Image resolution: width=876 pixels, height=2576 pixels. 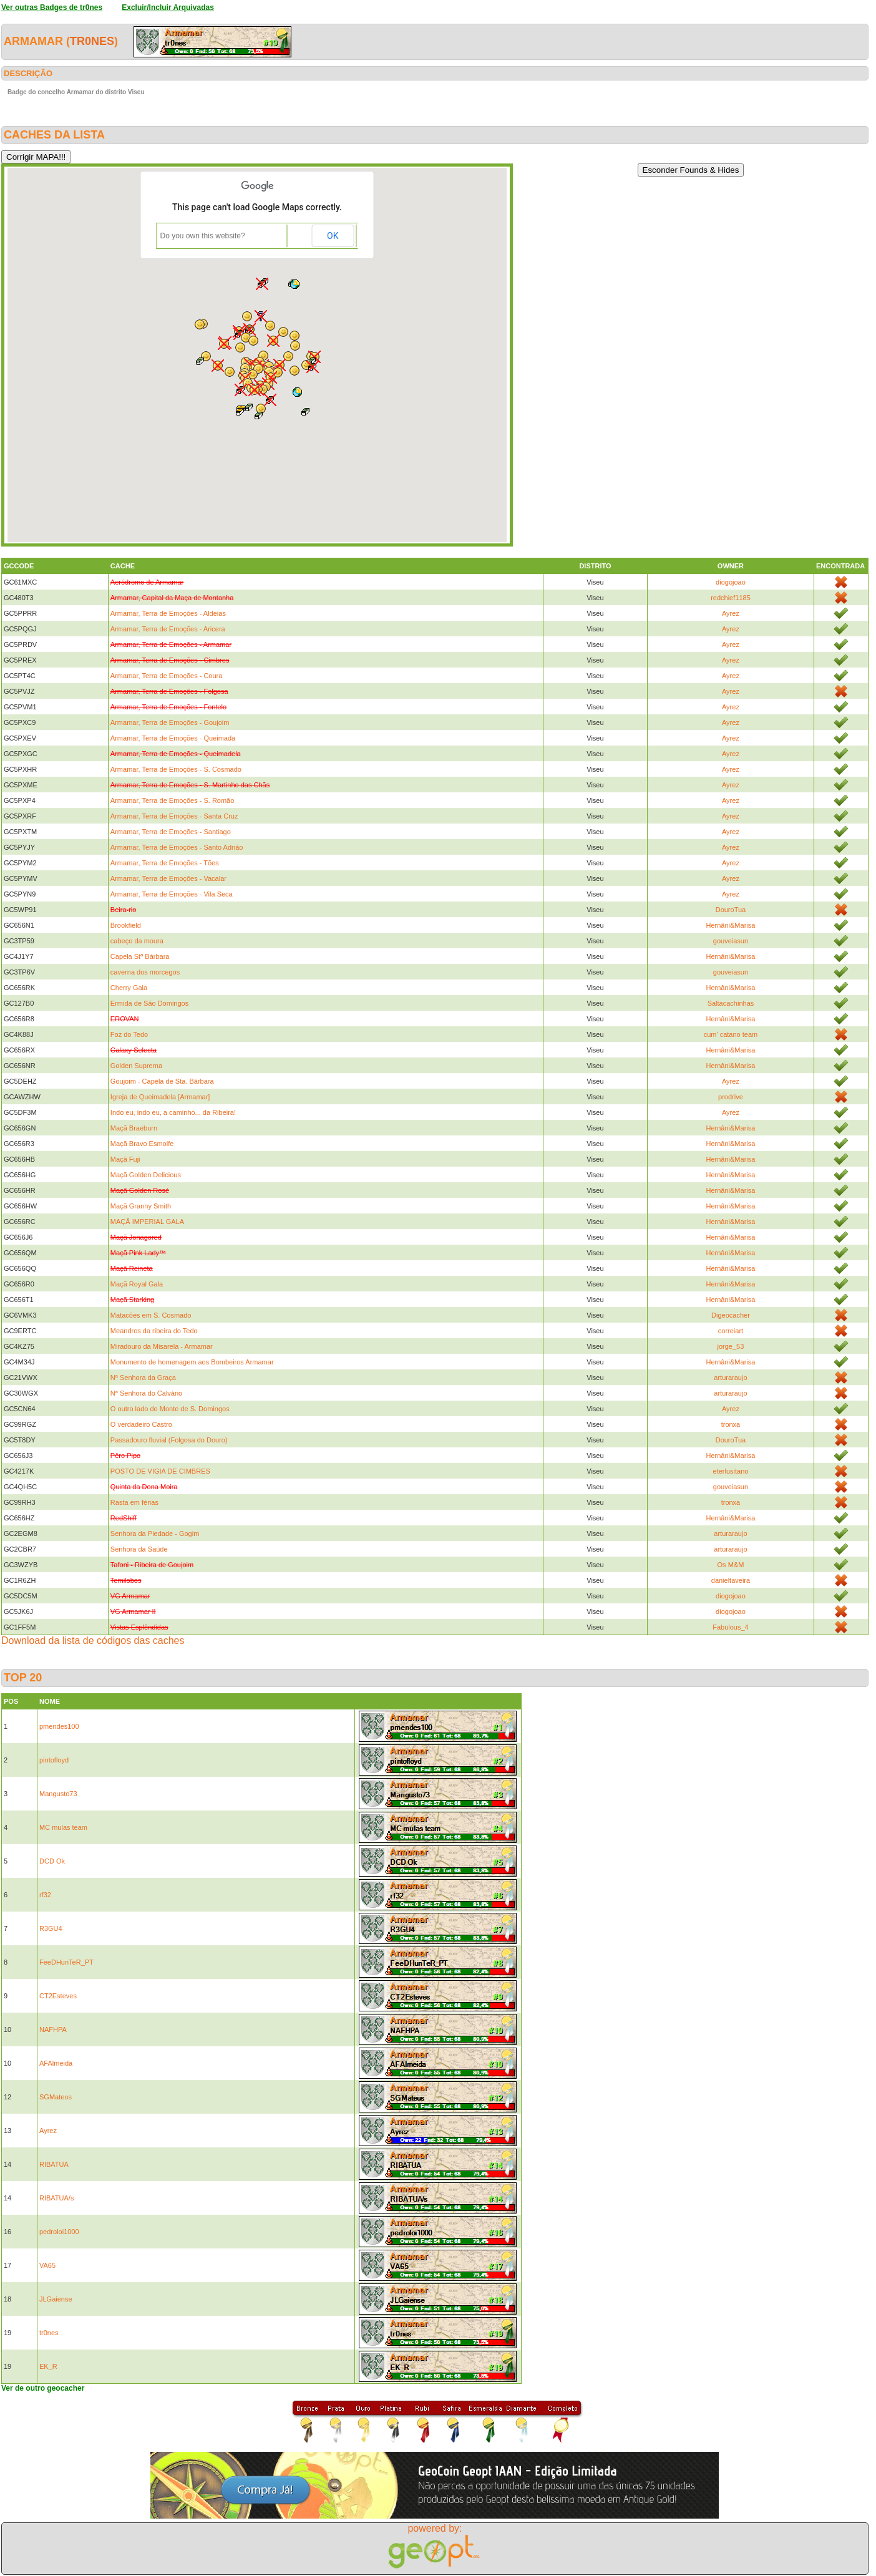 I want to click on RIBATUA, so click(x=54, y=2164).